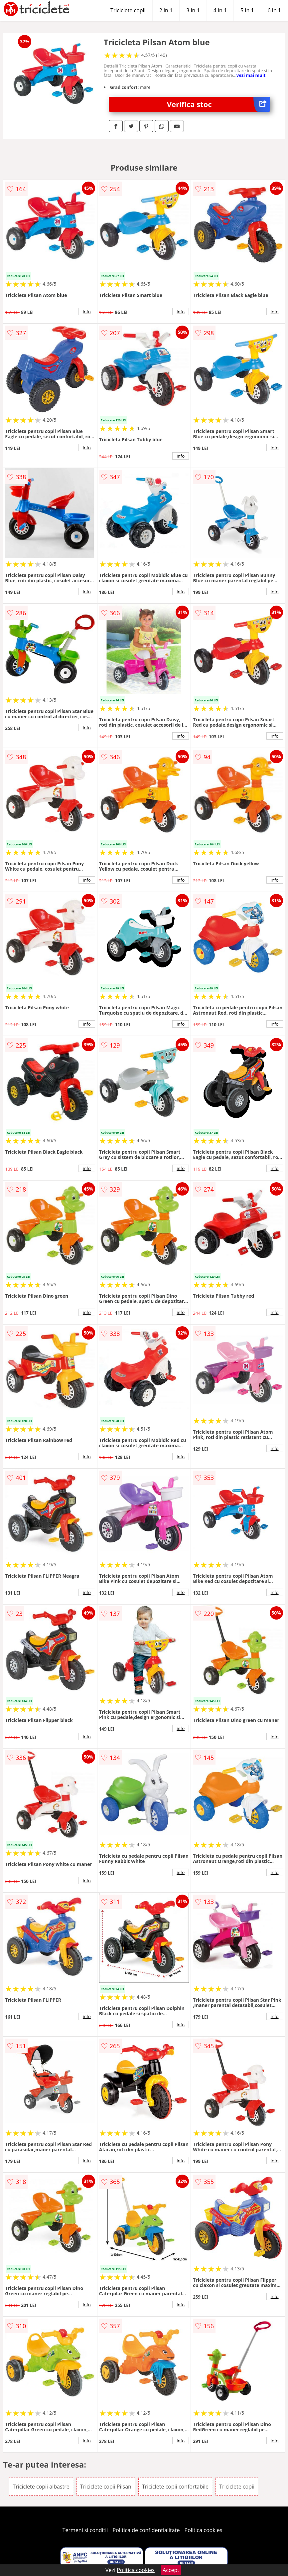  Describe the element at coordinates (105, 2486) in the screenshot. I see `Triciclete copii Pilsan` at that location.